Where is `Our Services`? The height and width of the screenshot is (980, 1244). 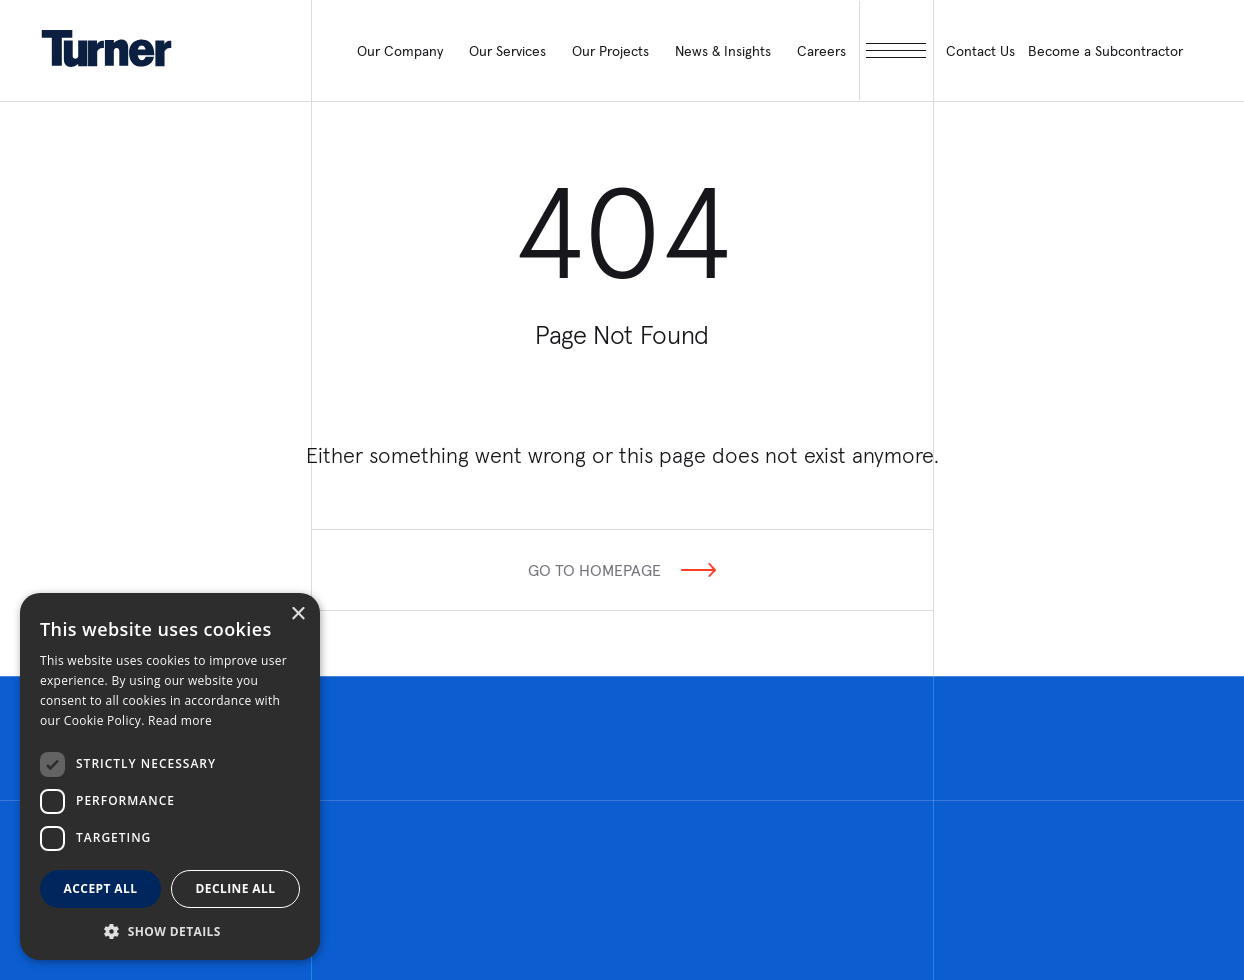
Our Services is located at coordinates (507, 51).